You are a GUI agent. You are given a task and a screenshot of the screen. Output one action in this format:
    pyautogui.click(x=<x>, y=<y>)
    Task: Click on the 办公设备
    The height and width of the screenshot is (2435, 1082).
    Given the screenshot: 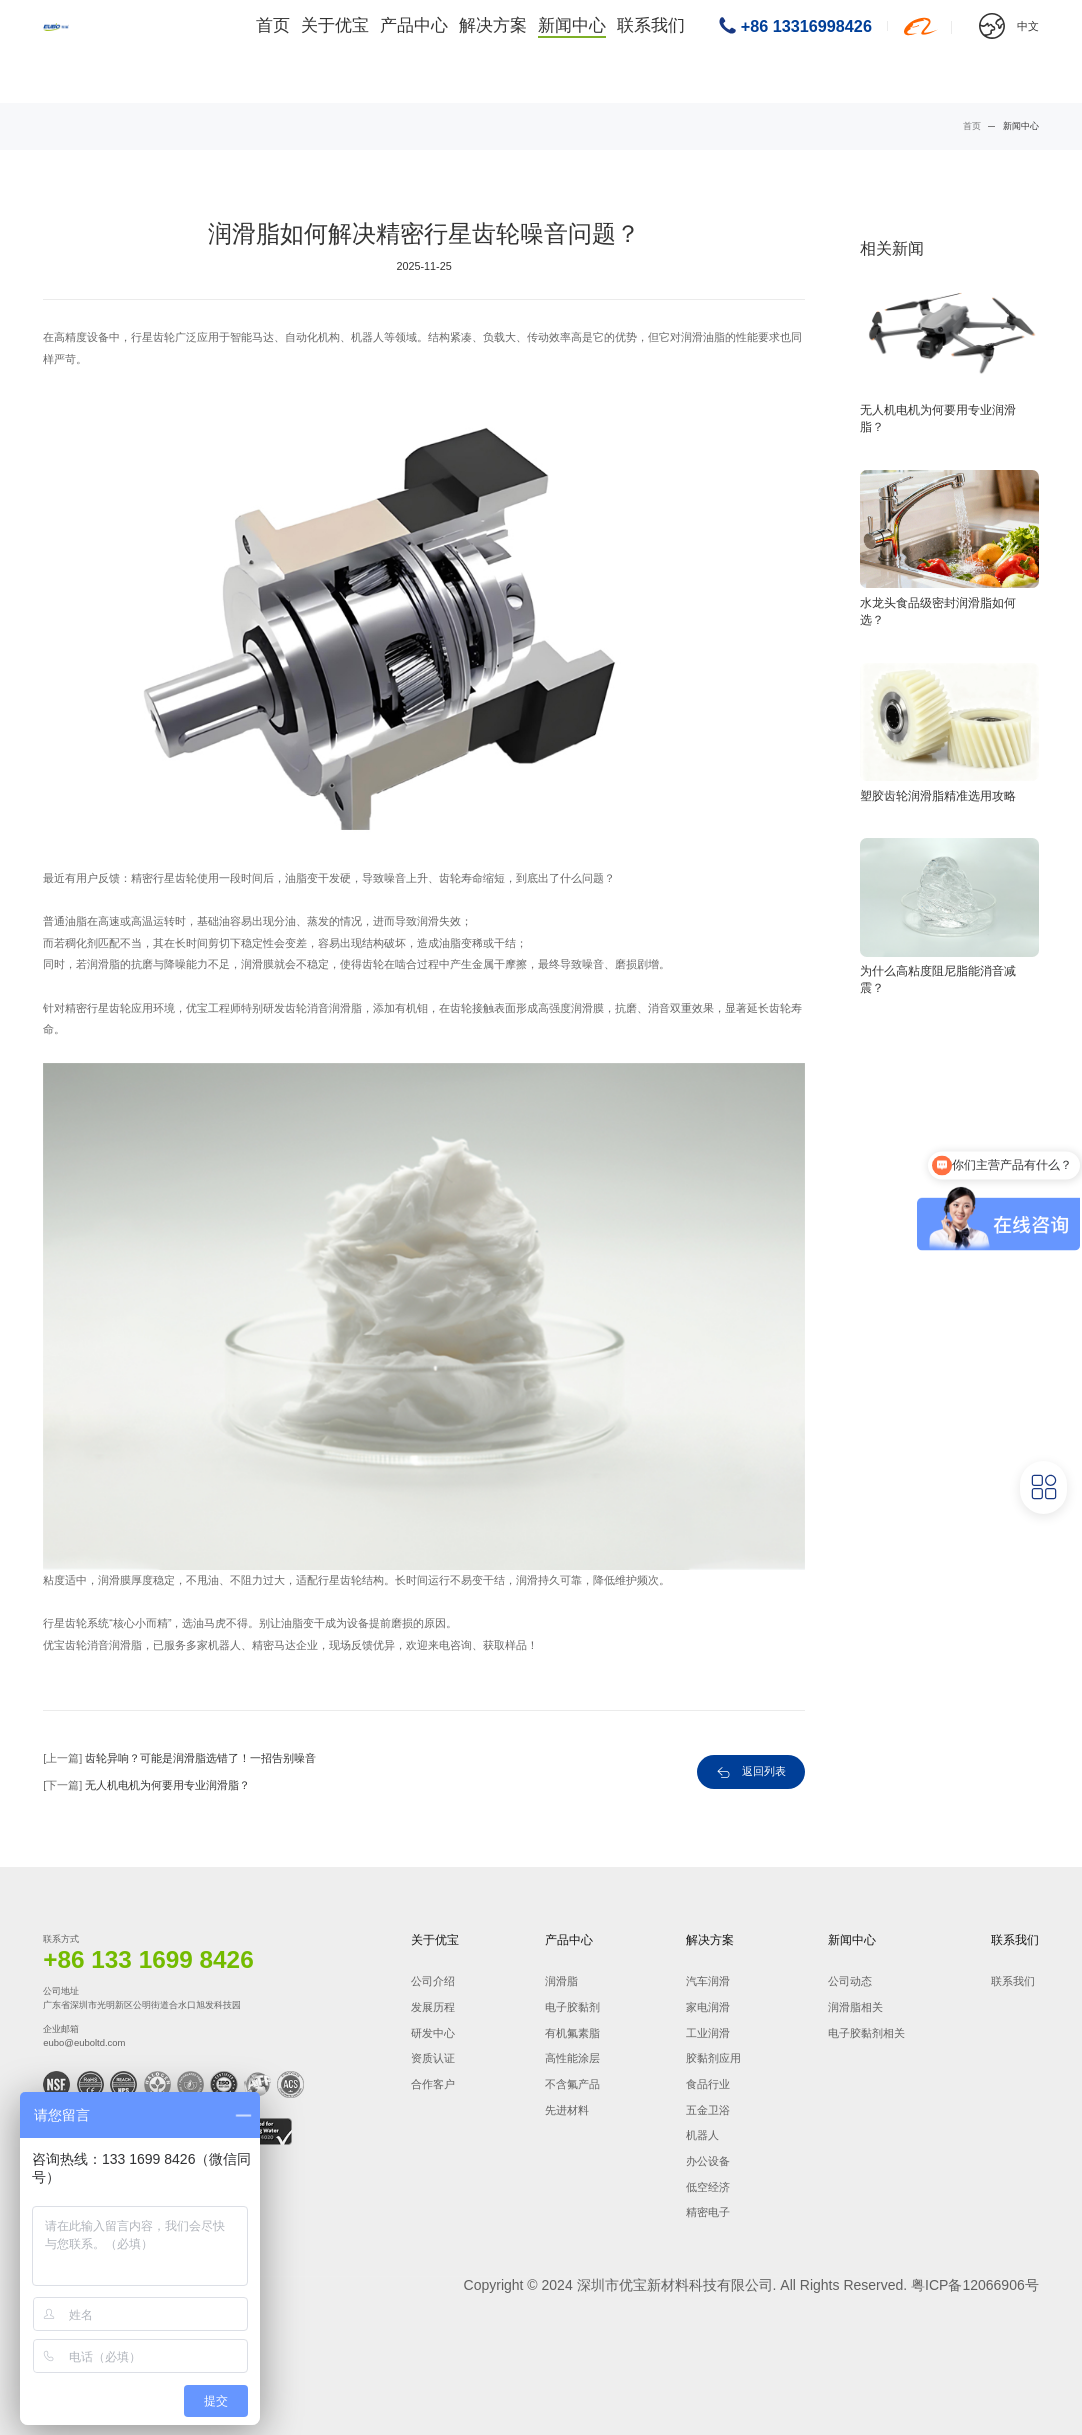 What is the action you would take?
    pyautogui.click(x=708, y=2161)
    